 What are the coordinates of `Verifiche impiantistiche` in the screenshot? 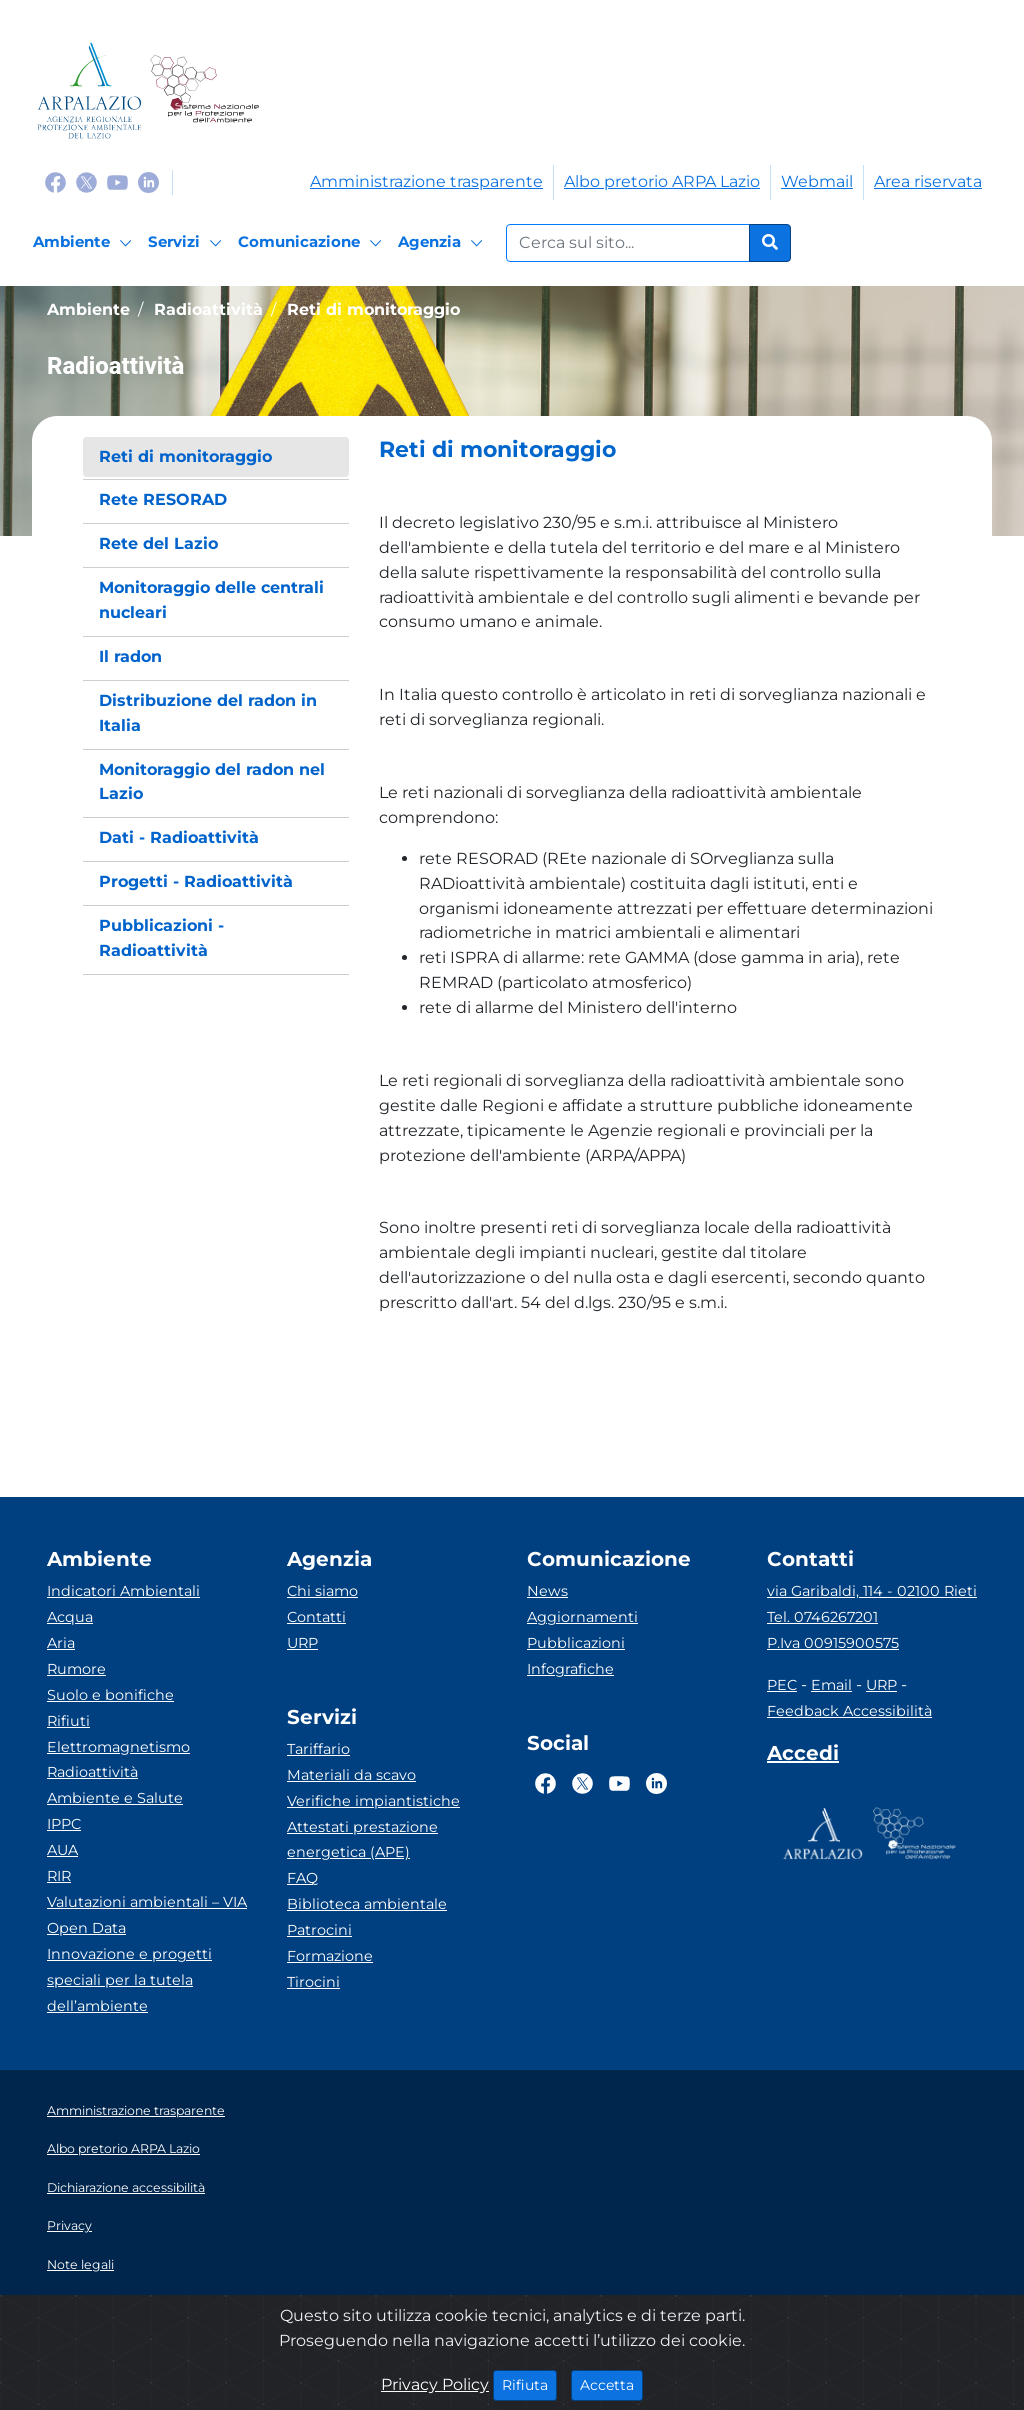 It's located at (373, 1801).